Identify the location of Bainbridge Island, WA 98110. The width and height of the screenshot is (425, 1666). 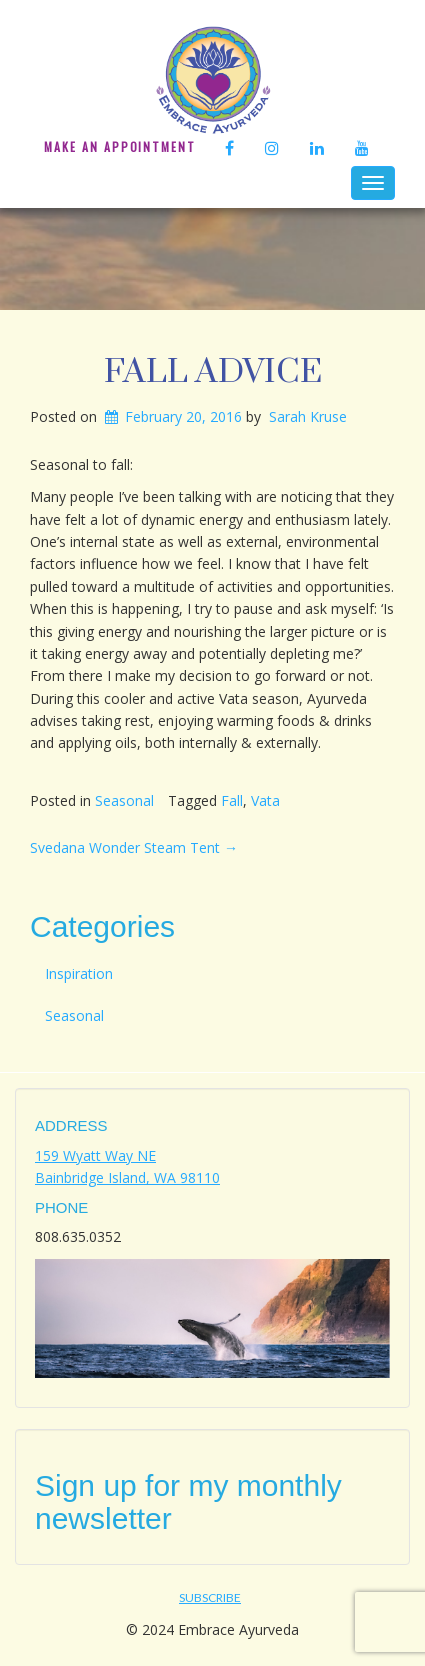
(127, 1177).